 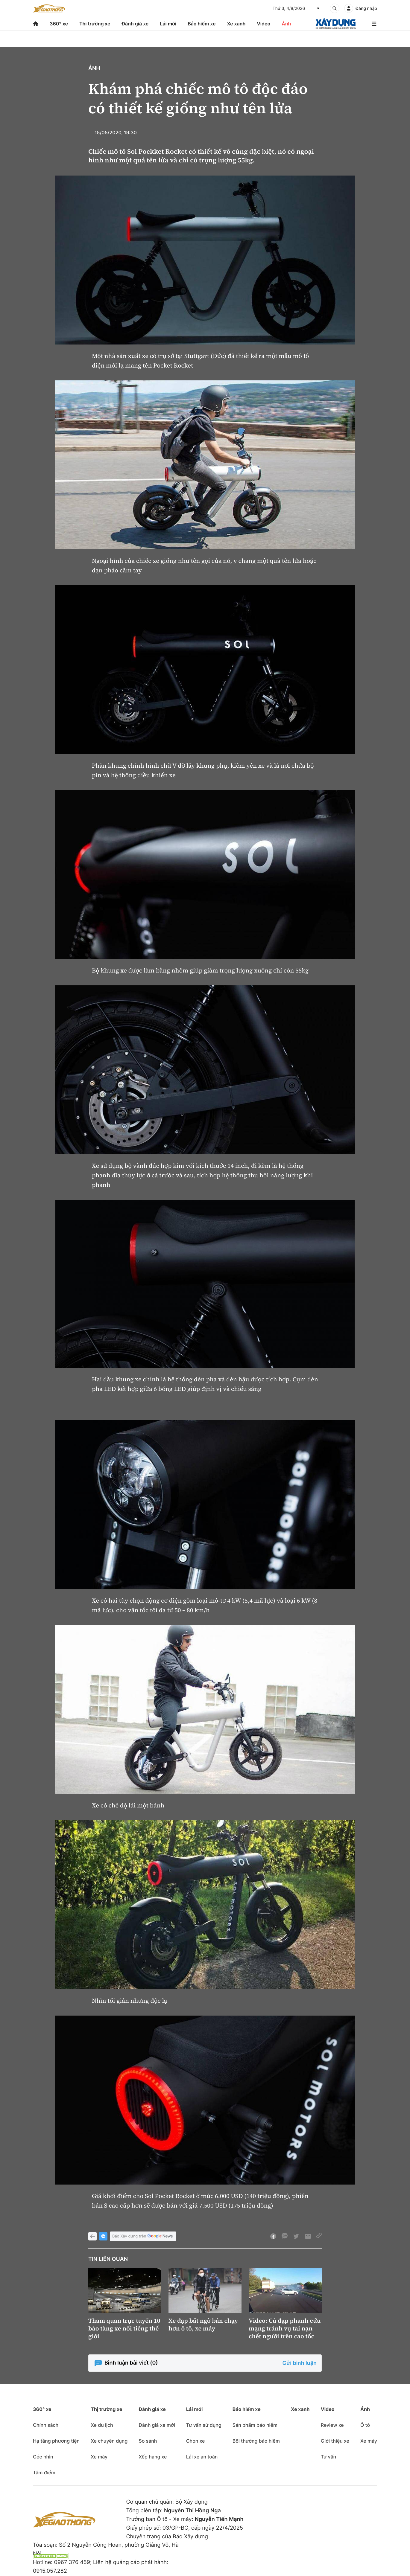 I want to click on Chọn xe, so click(x=195, y=2441).